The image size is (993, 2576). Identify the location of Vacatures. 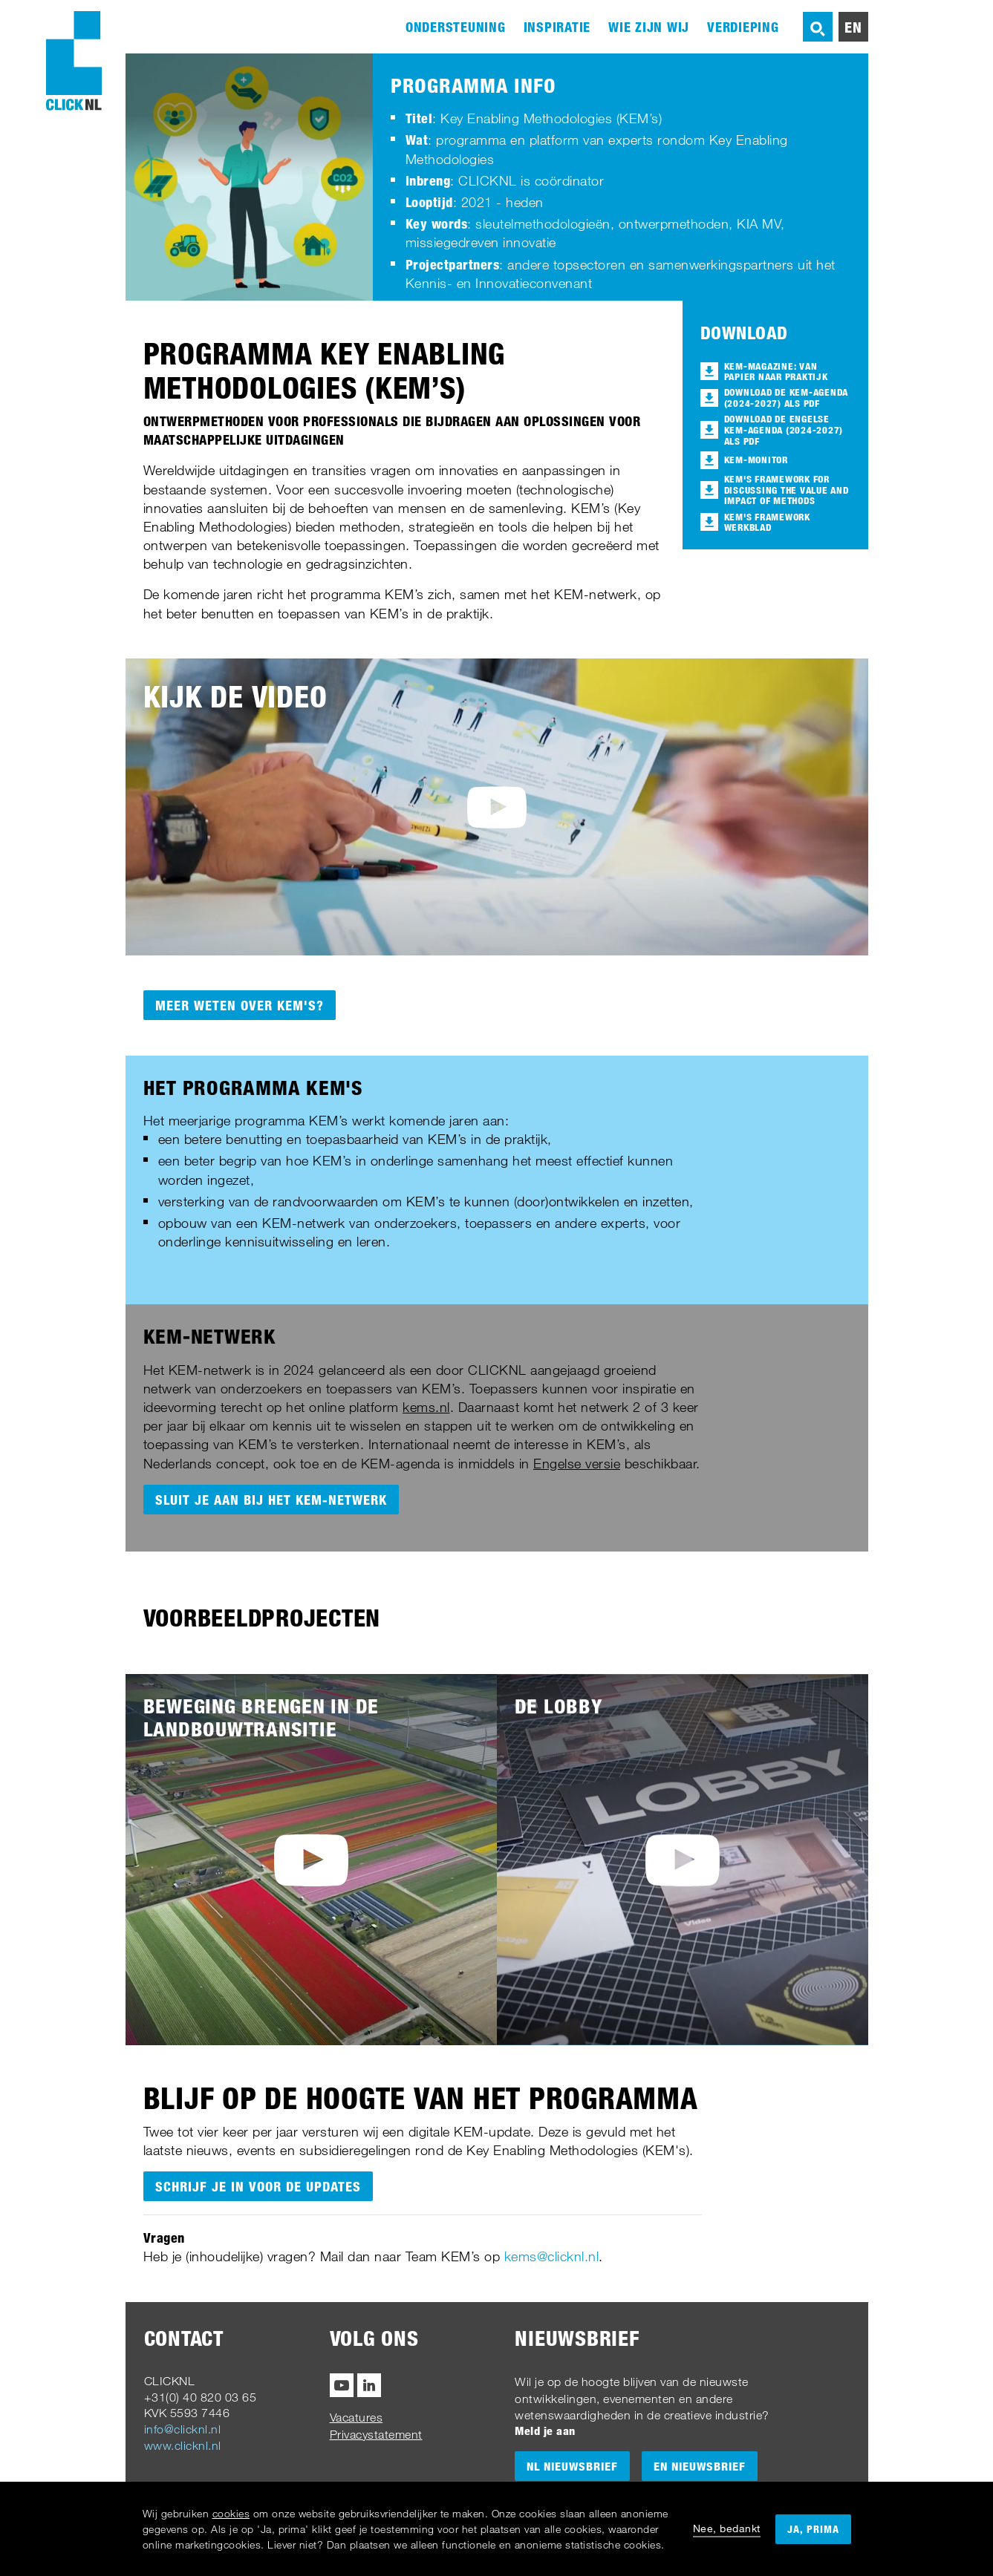
(356, 2417).